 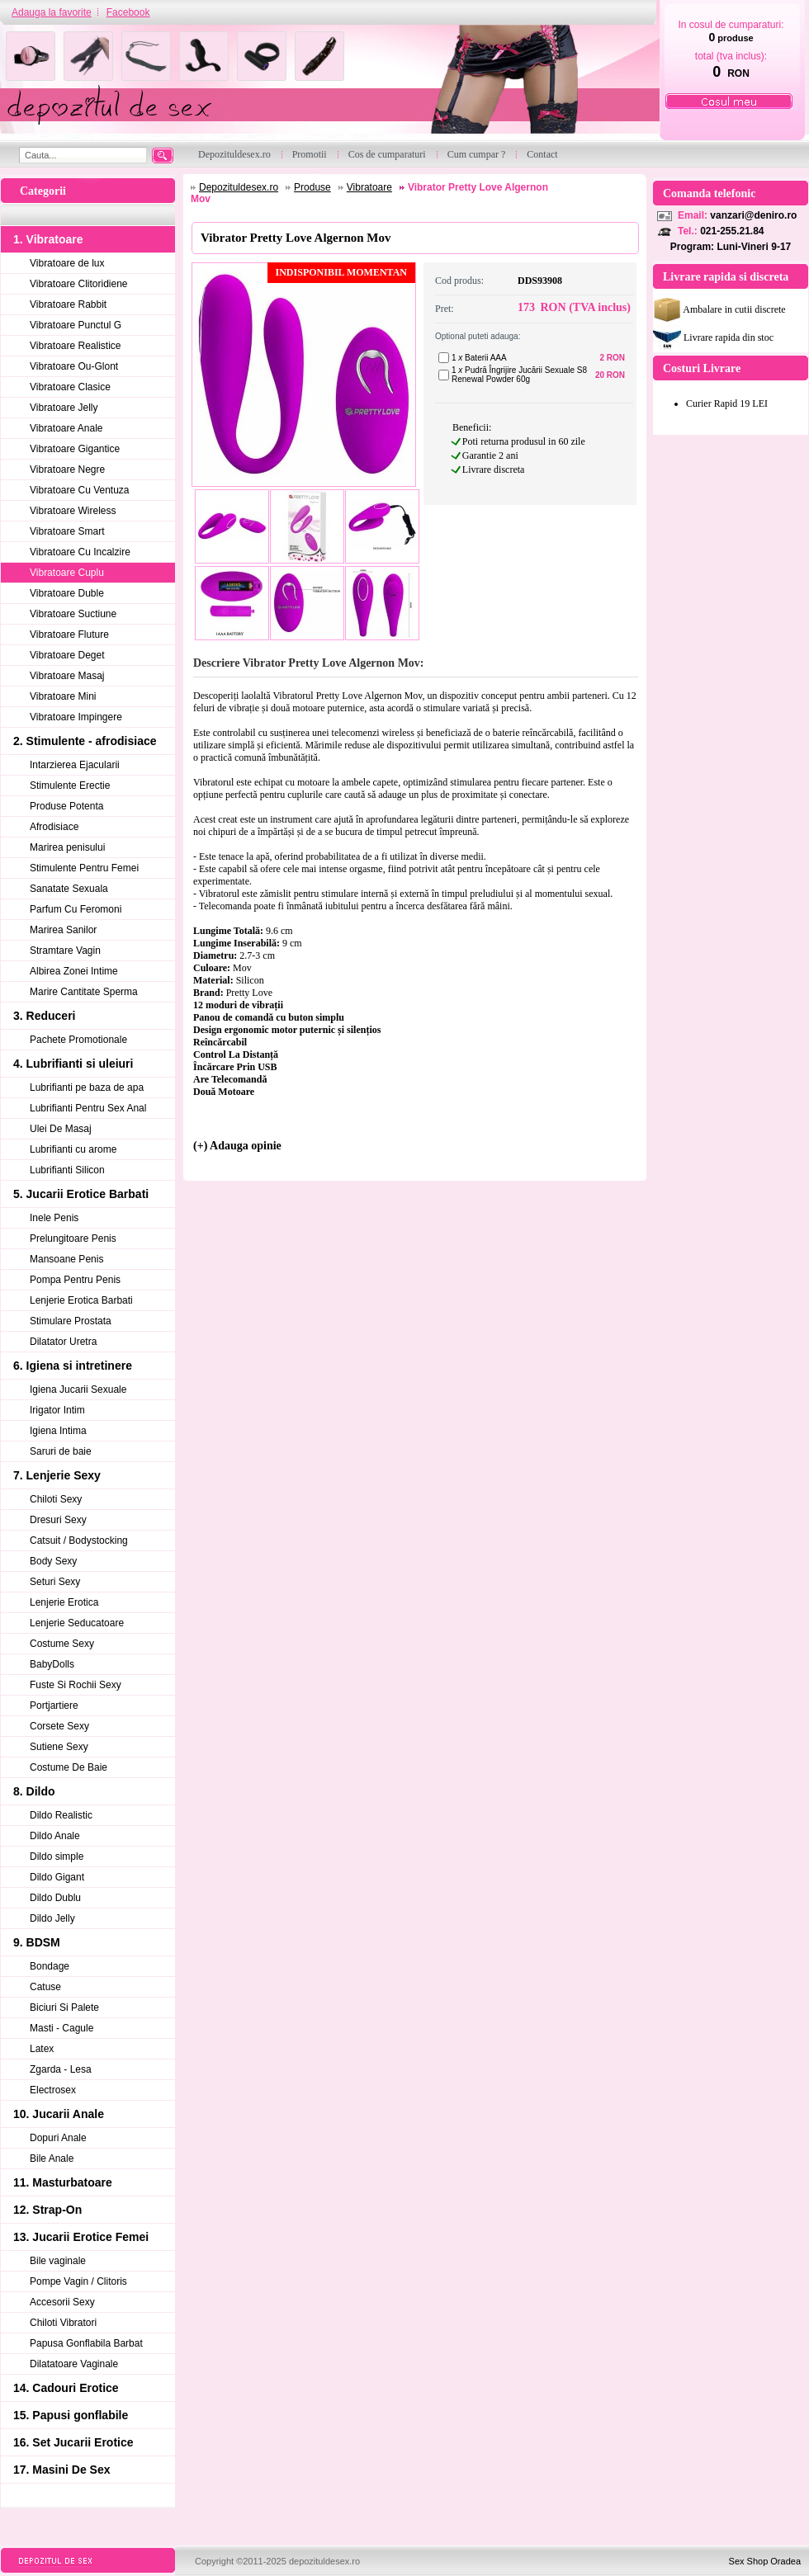 I want to click on Bile vaginale, so click(x=58, y=2261).